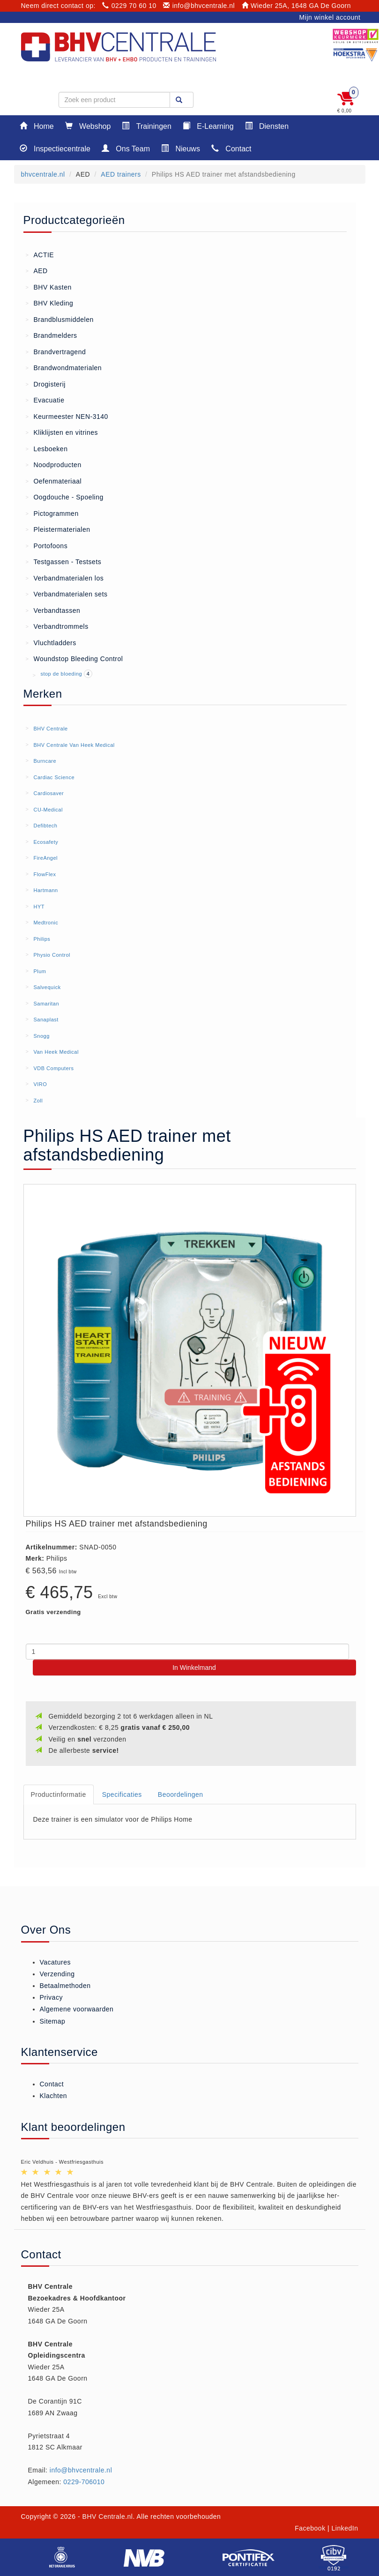 This screenshot has height=2576, width=379. I want to click on Algemene voorwaarden, so click(77, 2009).